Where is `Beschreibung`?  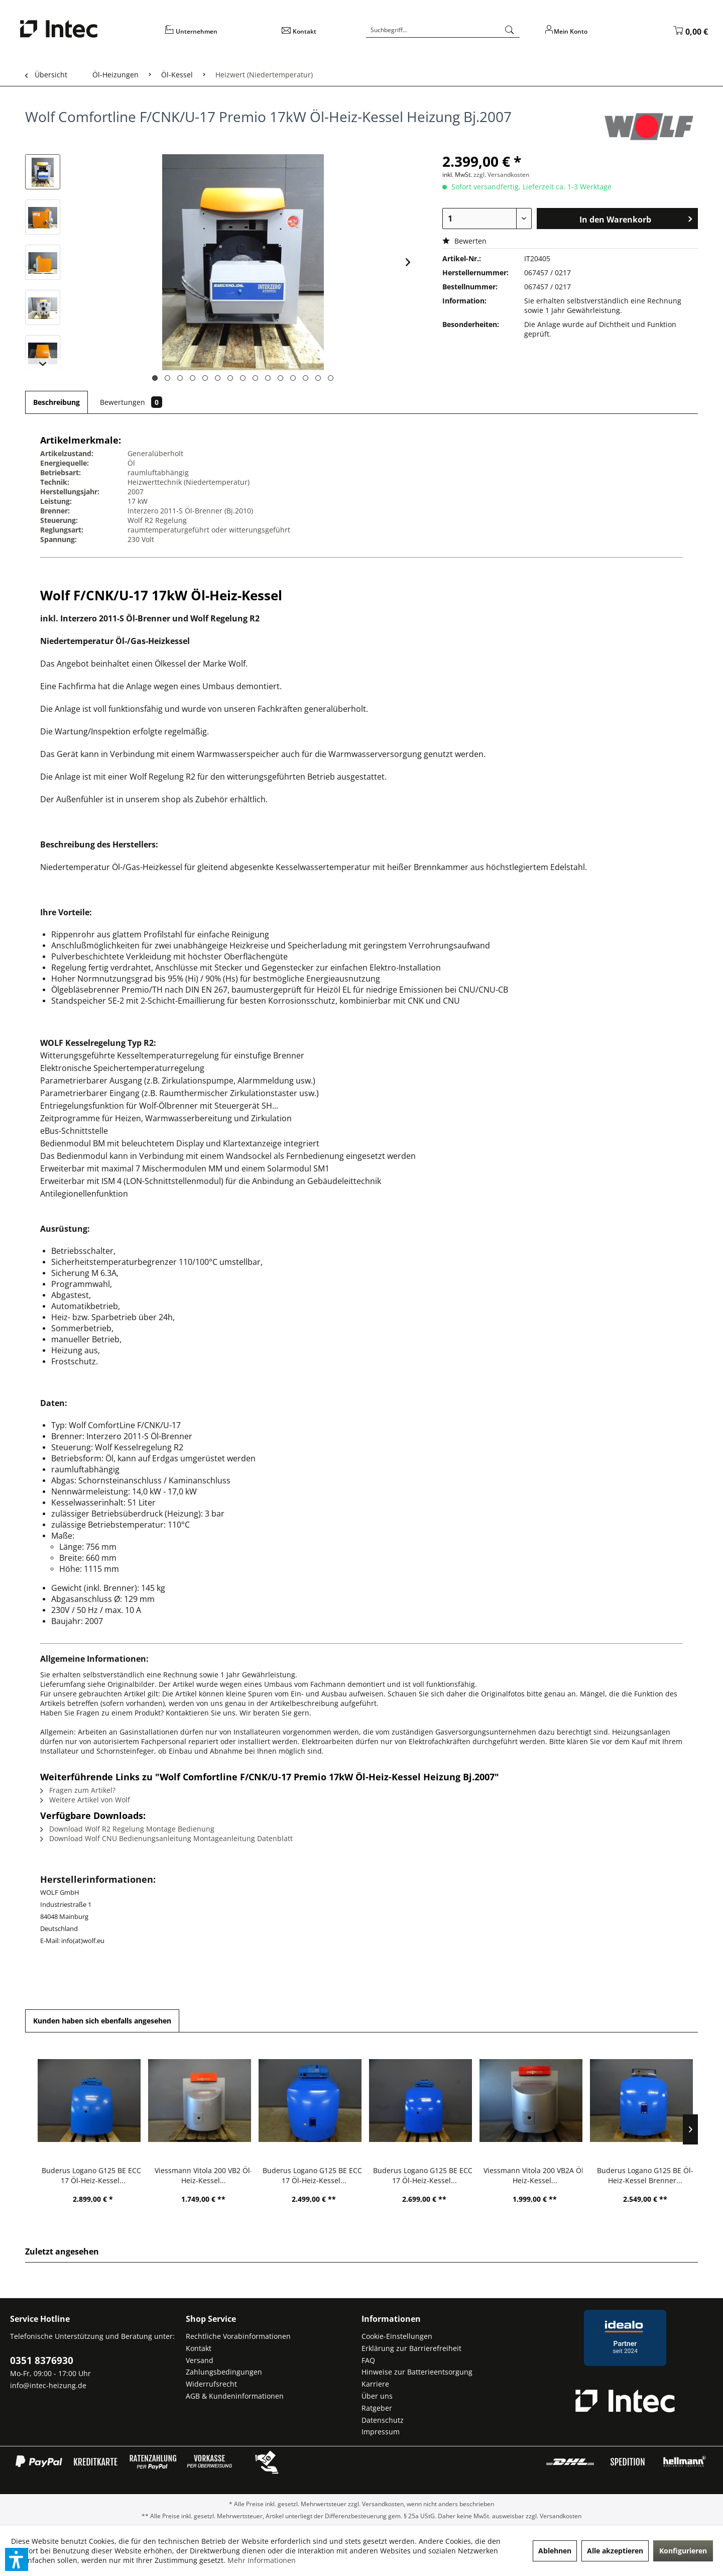
Beschreibung is located at coordinates (56, 402).